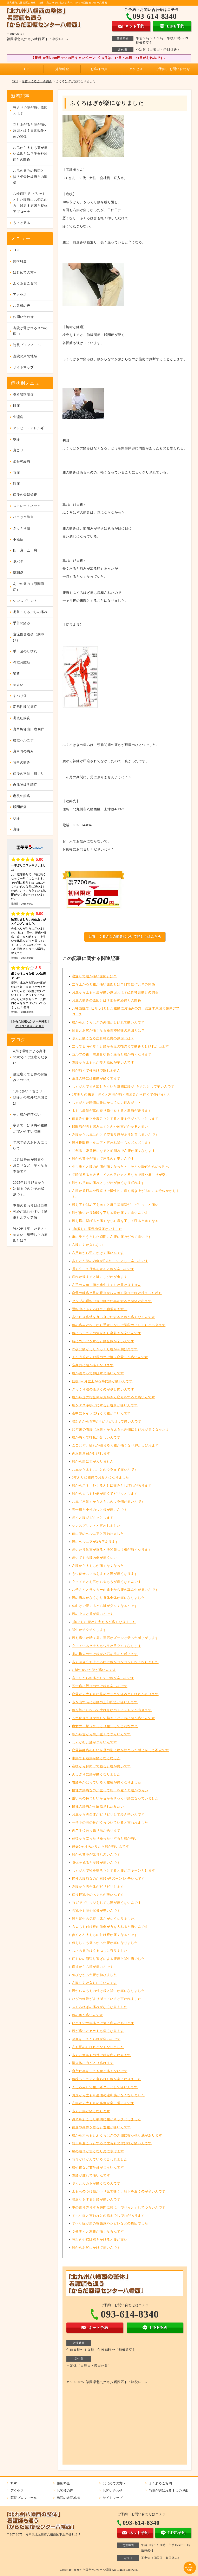  I want to click on ダンプの運転中や中腰で仕事をすると腰痛が出ます, so click(112, 1301).